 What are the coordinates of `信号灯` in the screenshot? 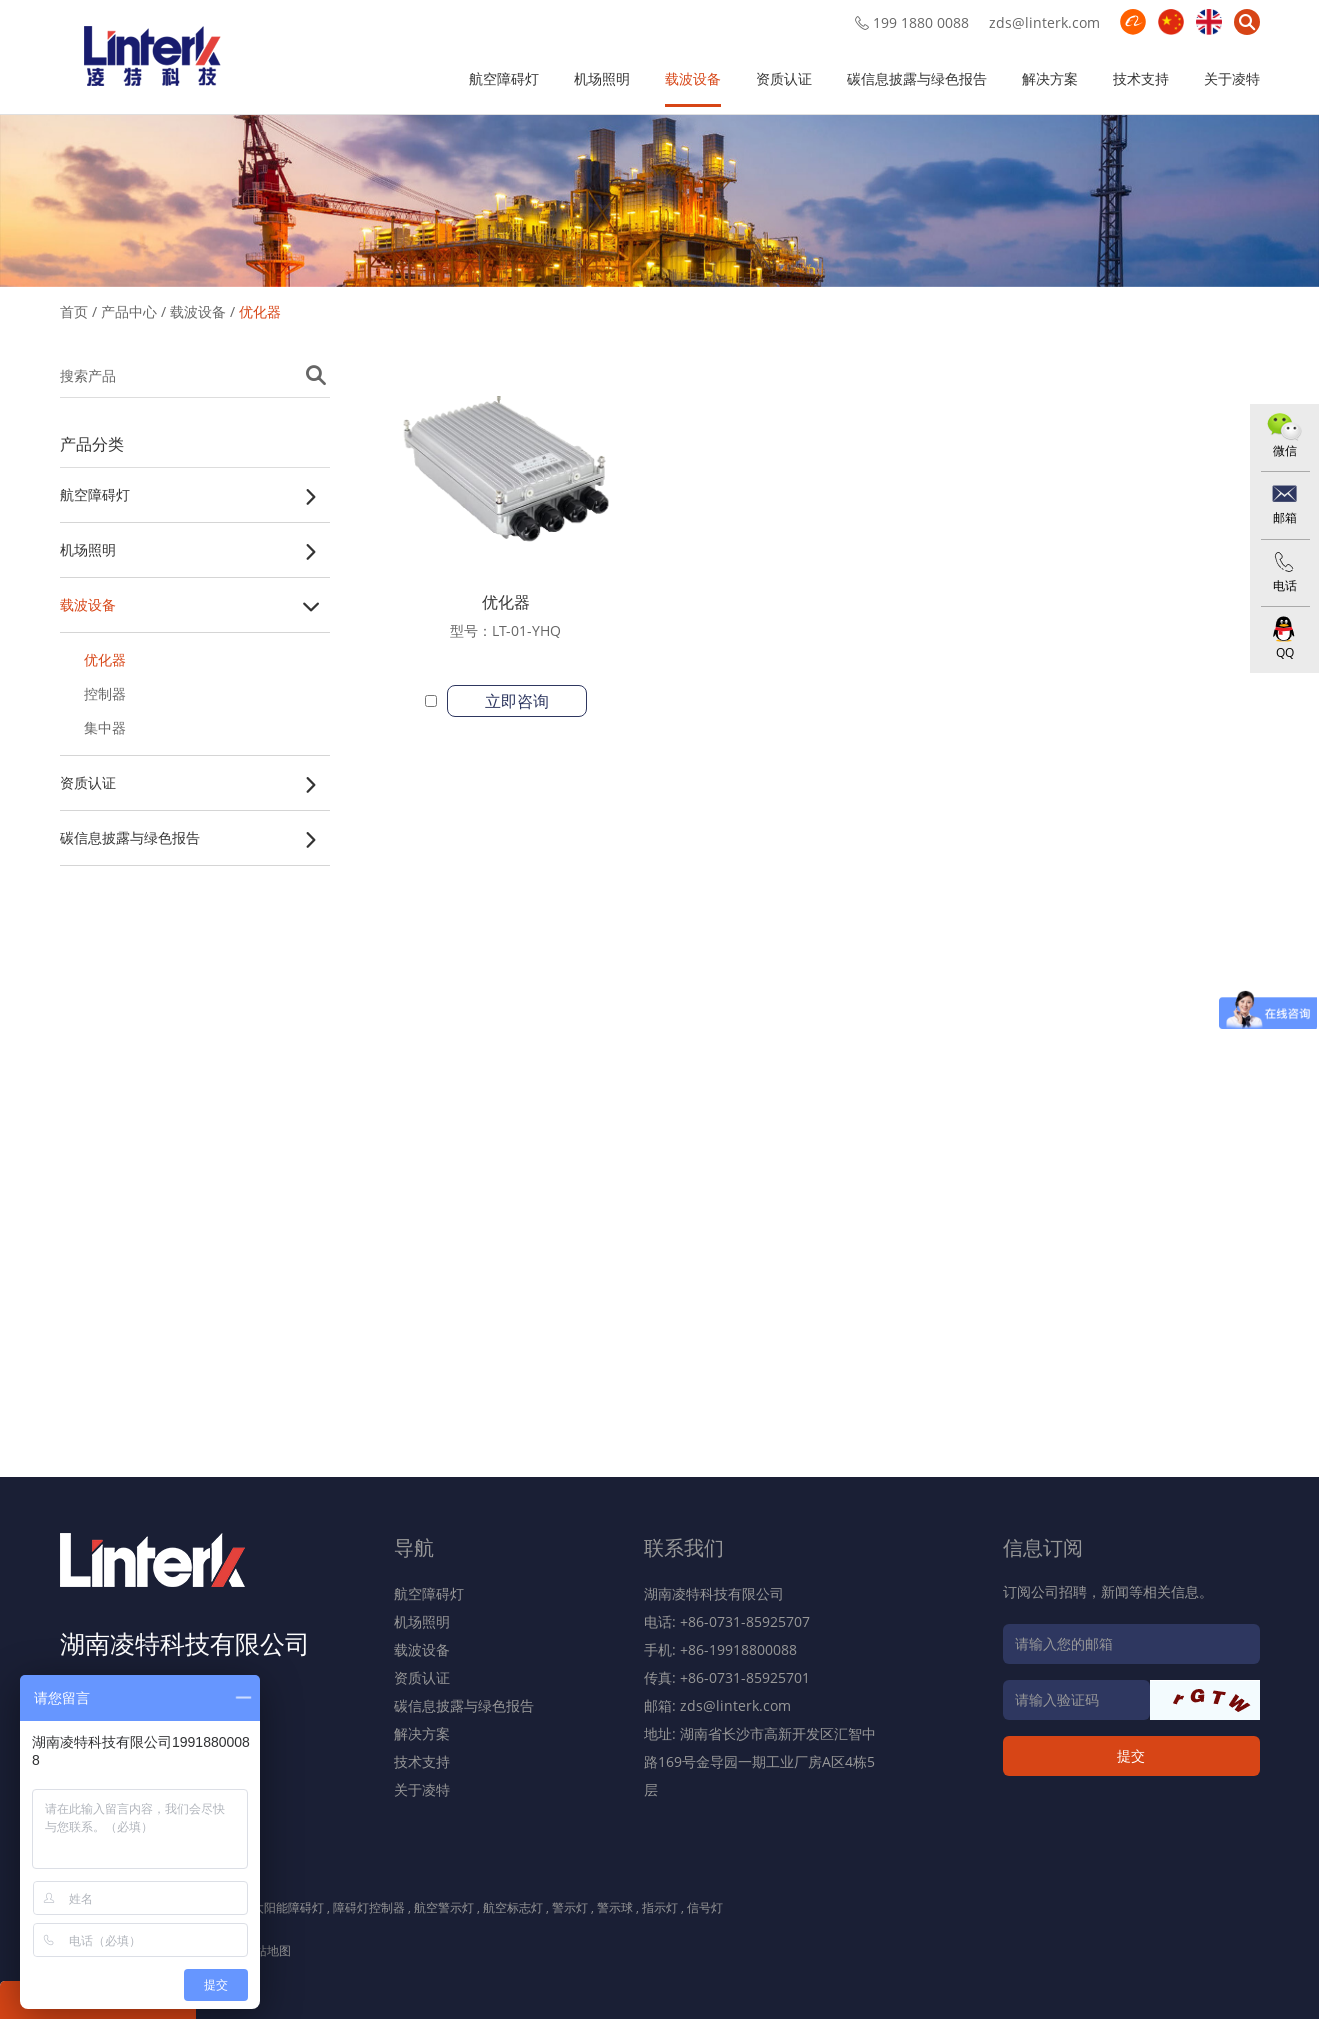 It's located at (705, 1907).